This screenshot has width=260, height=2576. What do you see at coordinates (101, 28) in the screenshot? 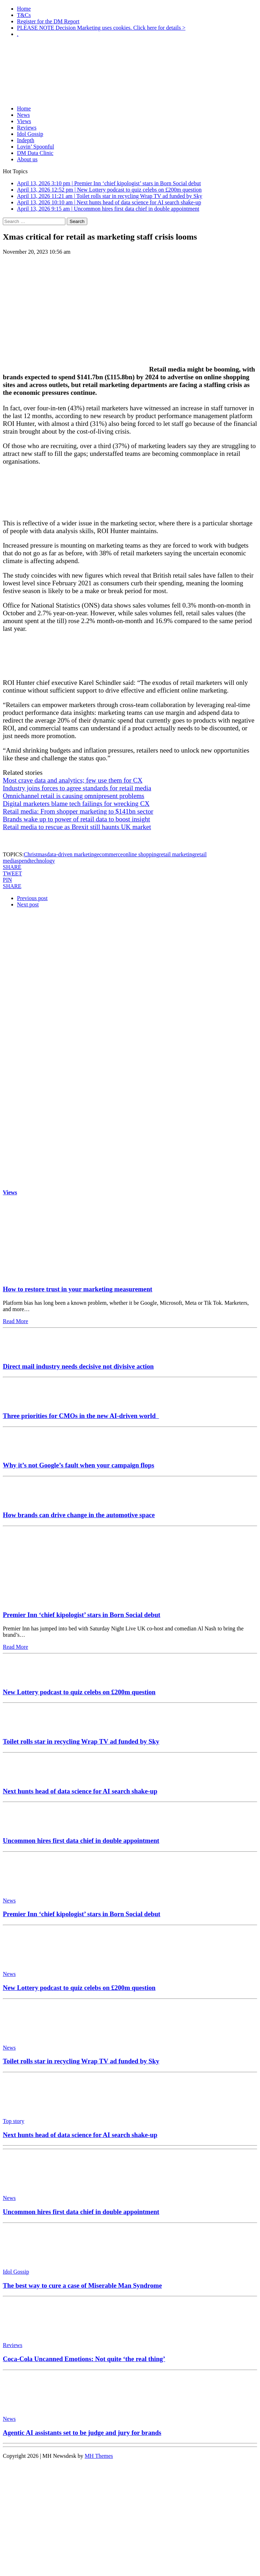
I see `PLEASE NOTE Decision Marketing uses cookies. Click here for details >` at bounding box center [101, 28].